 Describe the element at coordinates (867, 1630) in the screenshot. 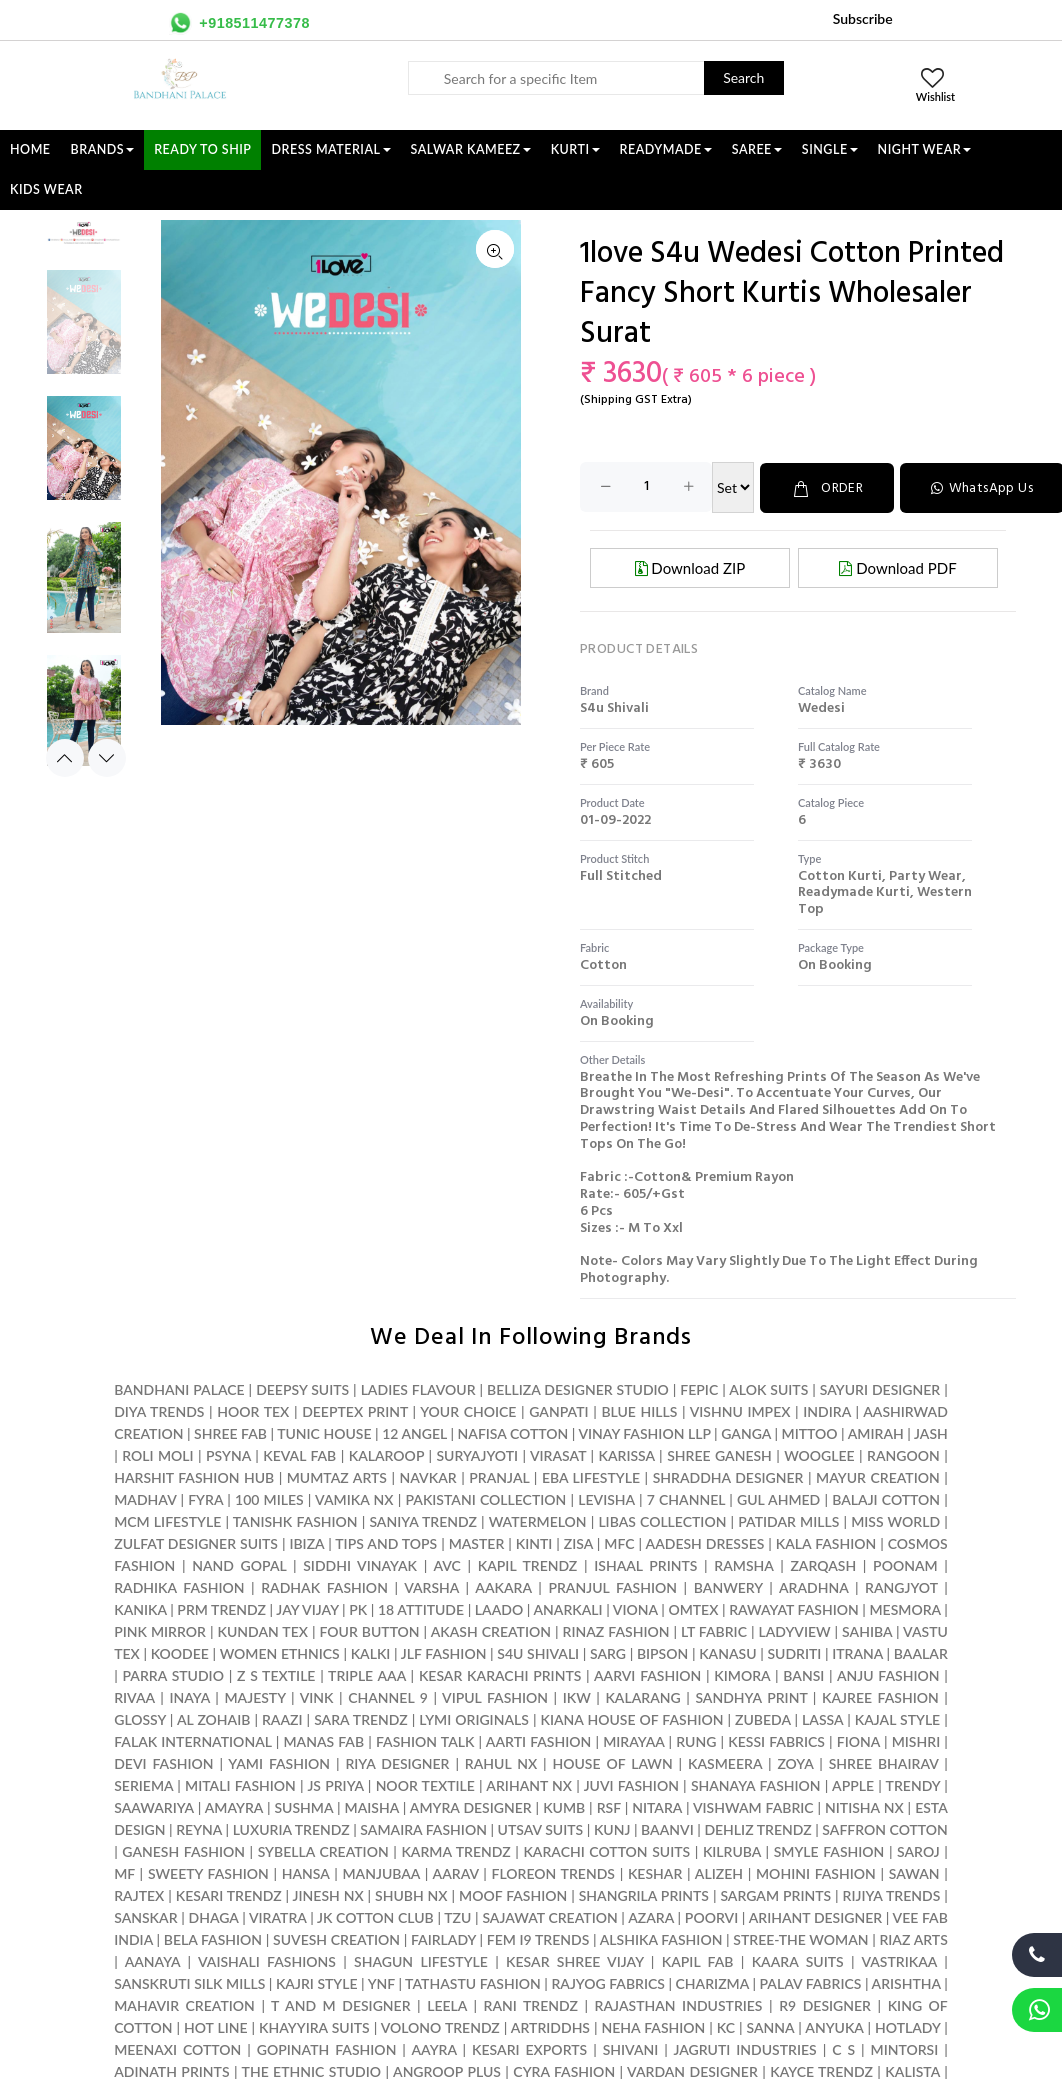

I see `SAHIBA` at that location.